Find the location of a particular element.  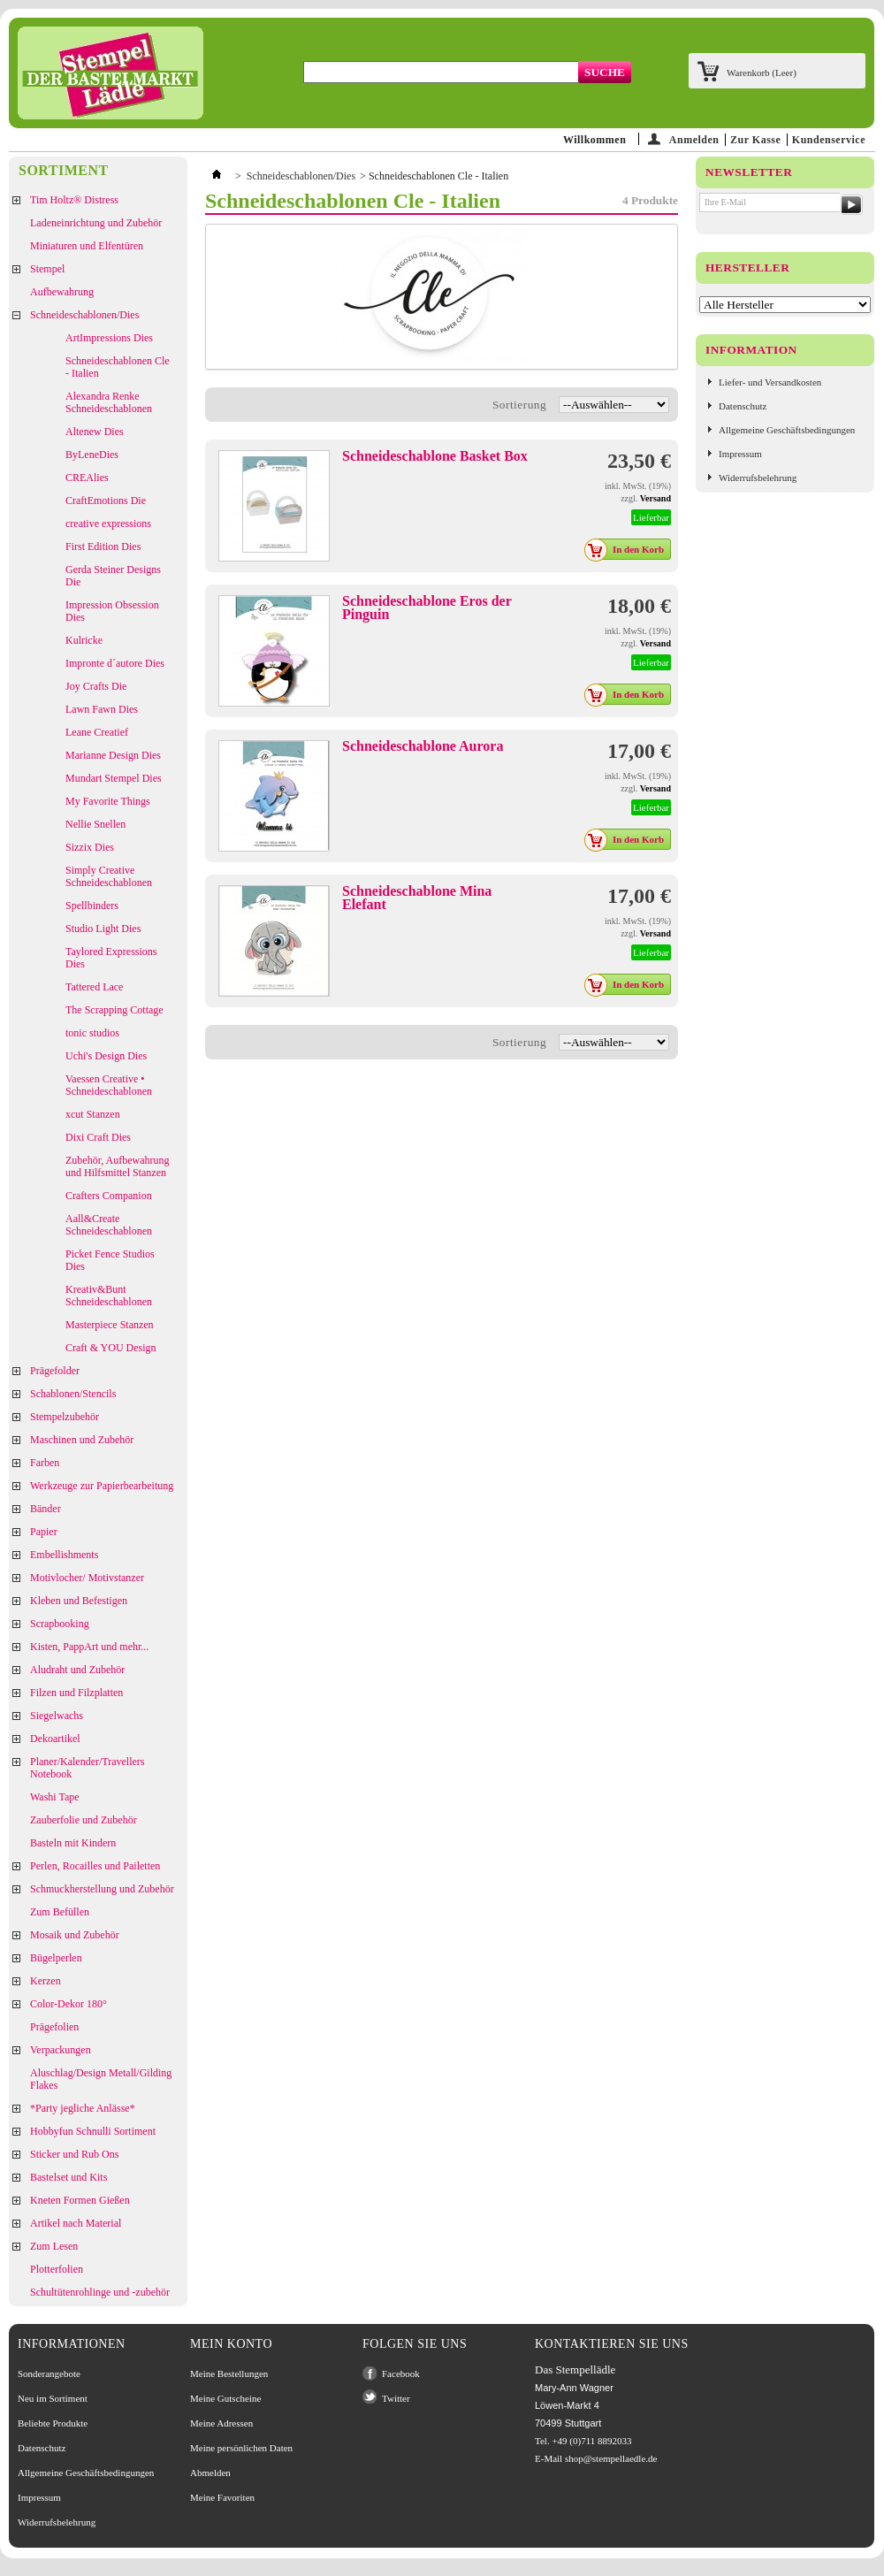

Leane Creatief is located at coordinates (96, 732).